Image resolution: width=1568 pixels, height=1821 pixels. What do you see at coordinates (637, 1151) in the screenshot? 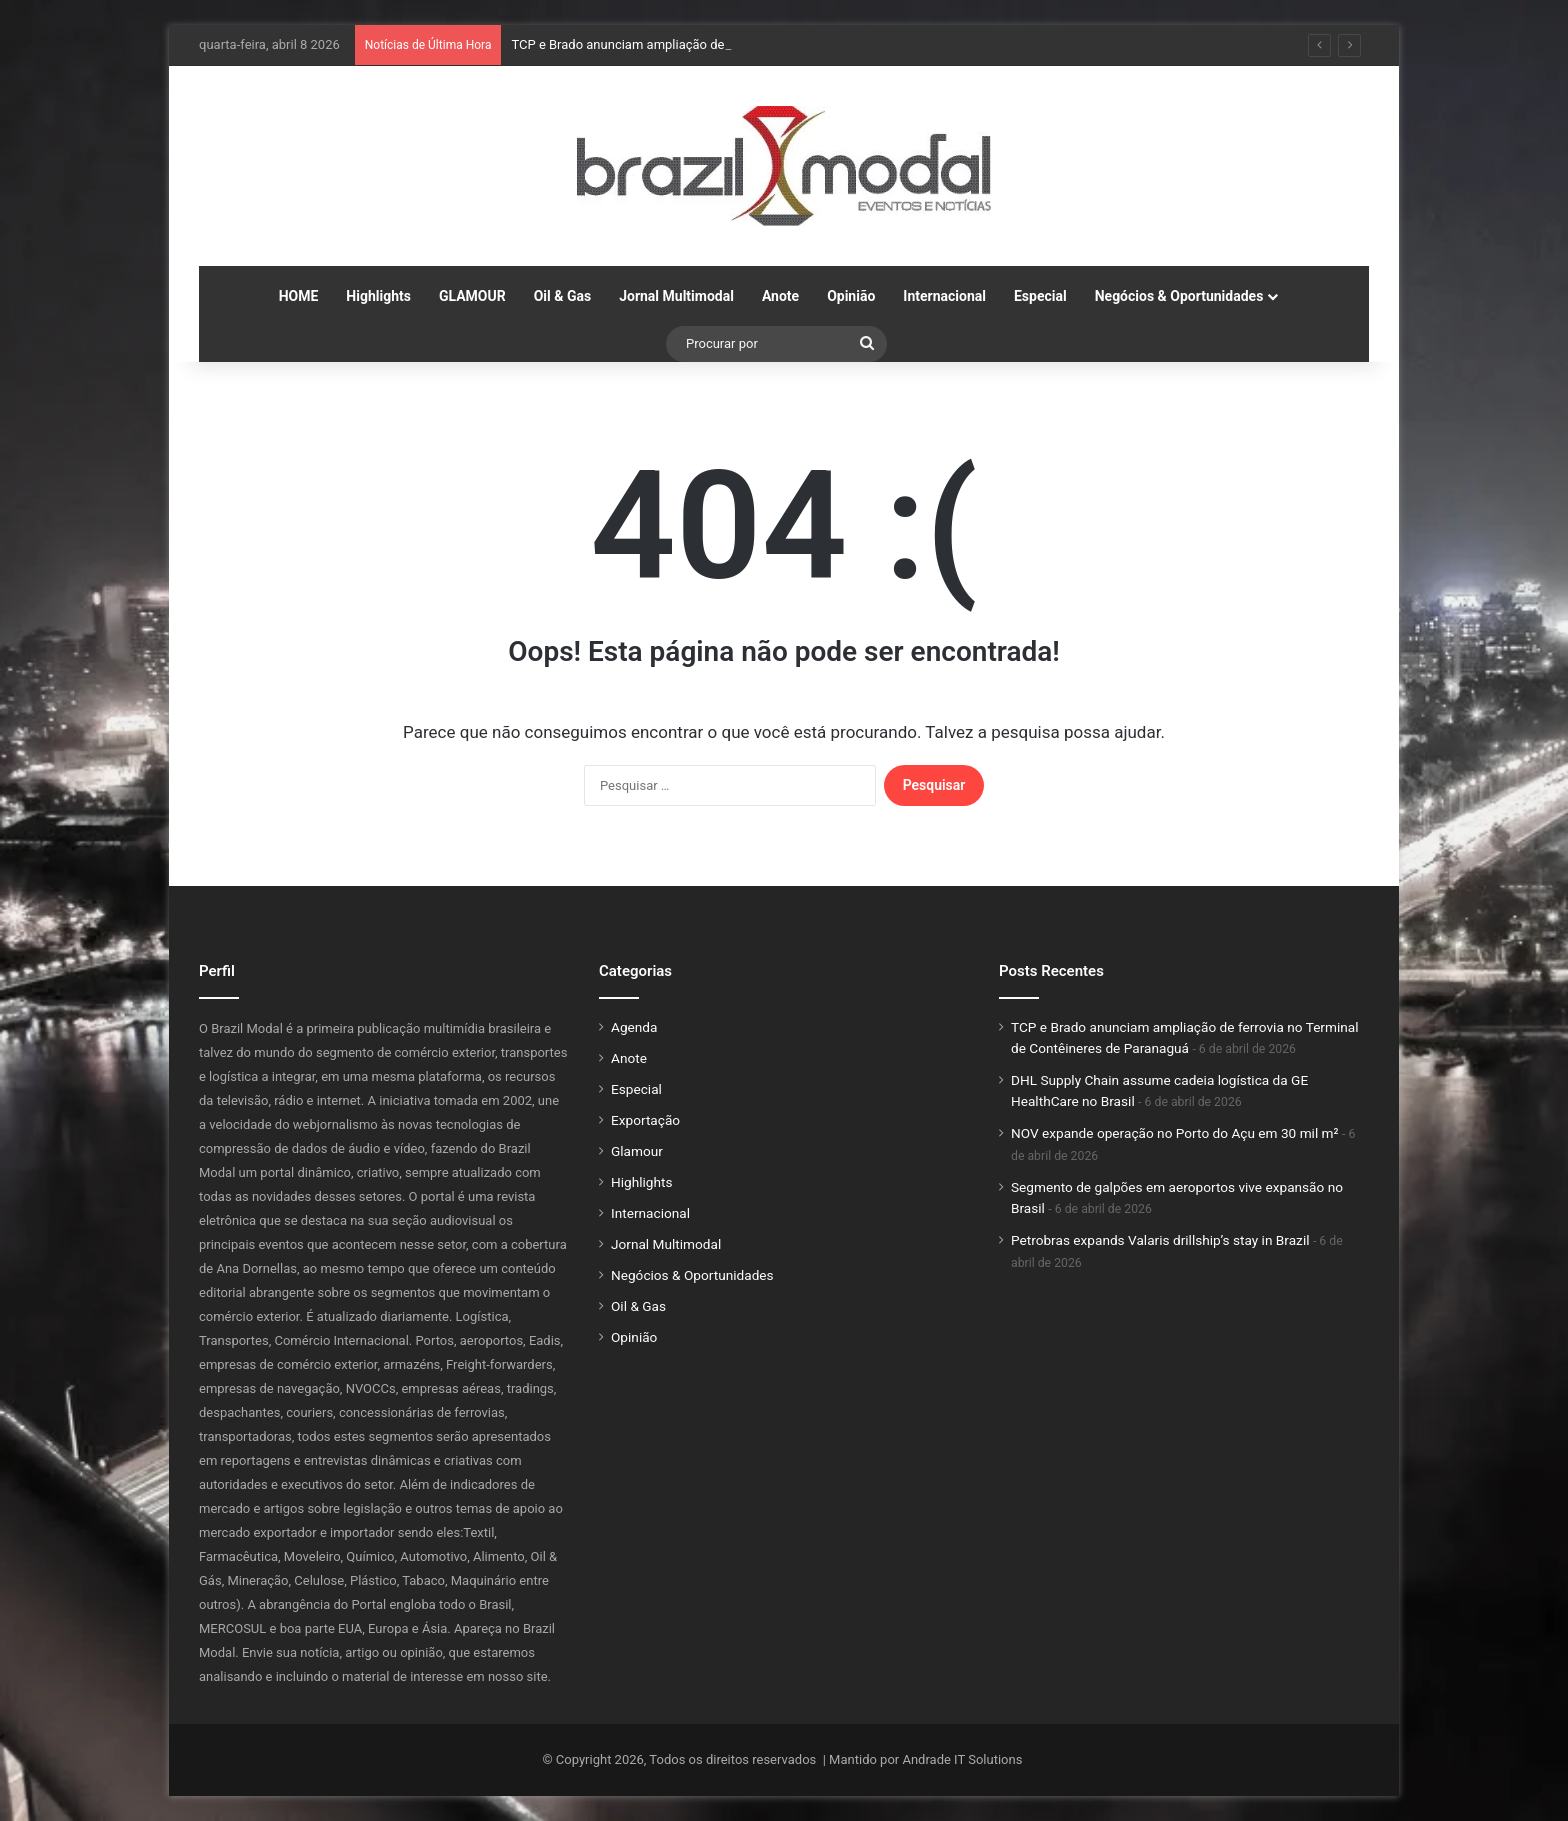
I see `Glamour` at bounding box center [637, 1151].